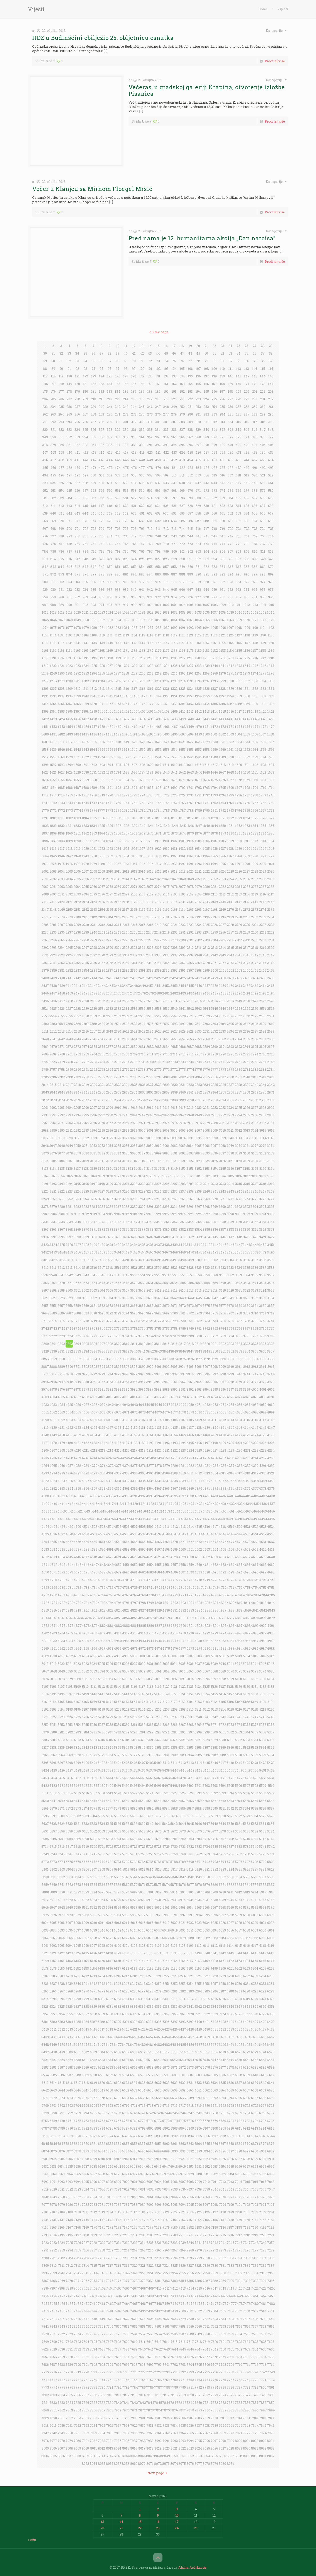  I want to click on 1189, so click(270, 650).